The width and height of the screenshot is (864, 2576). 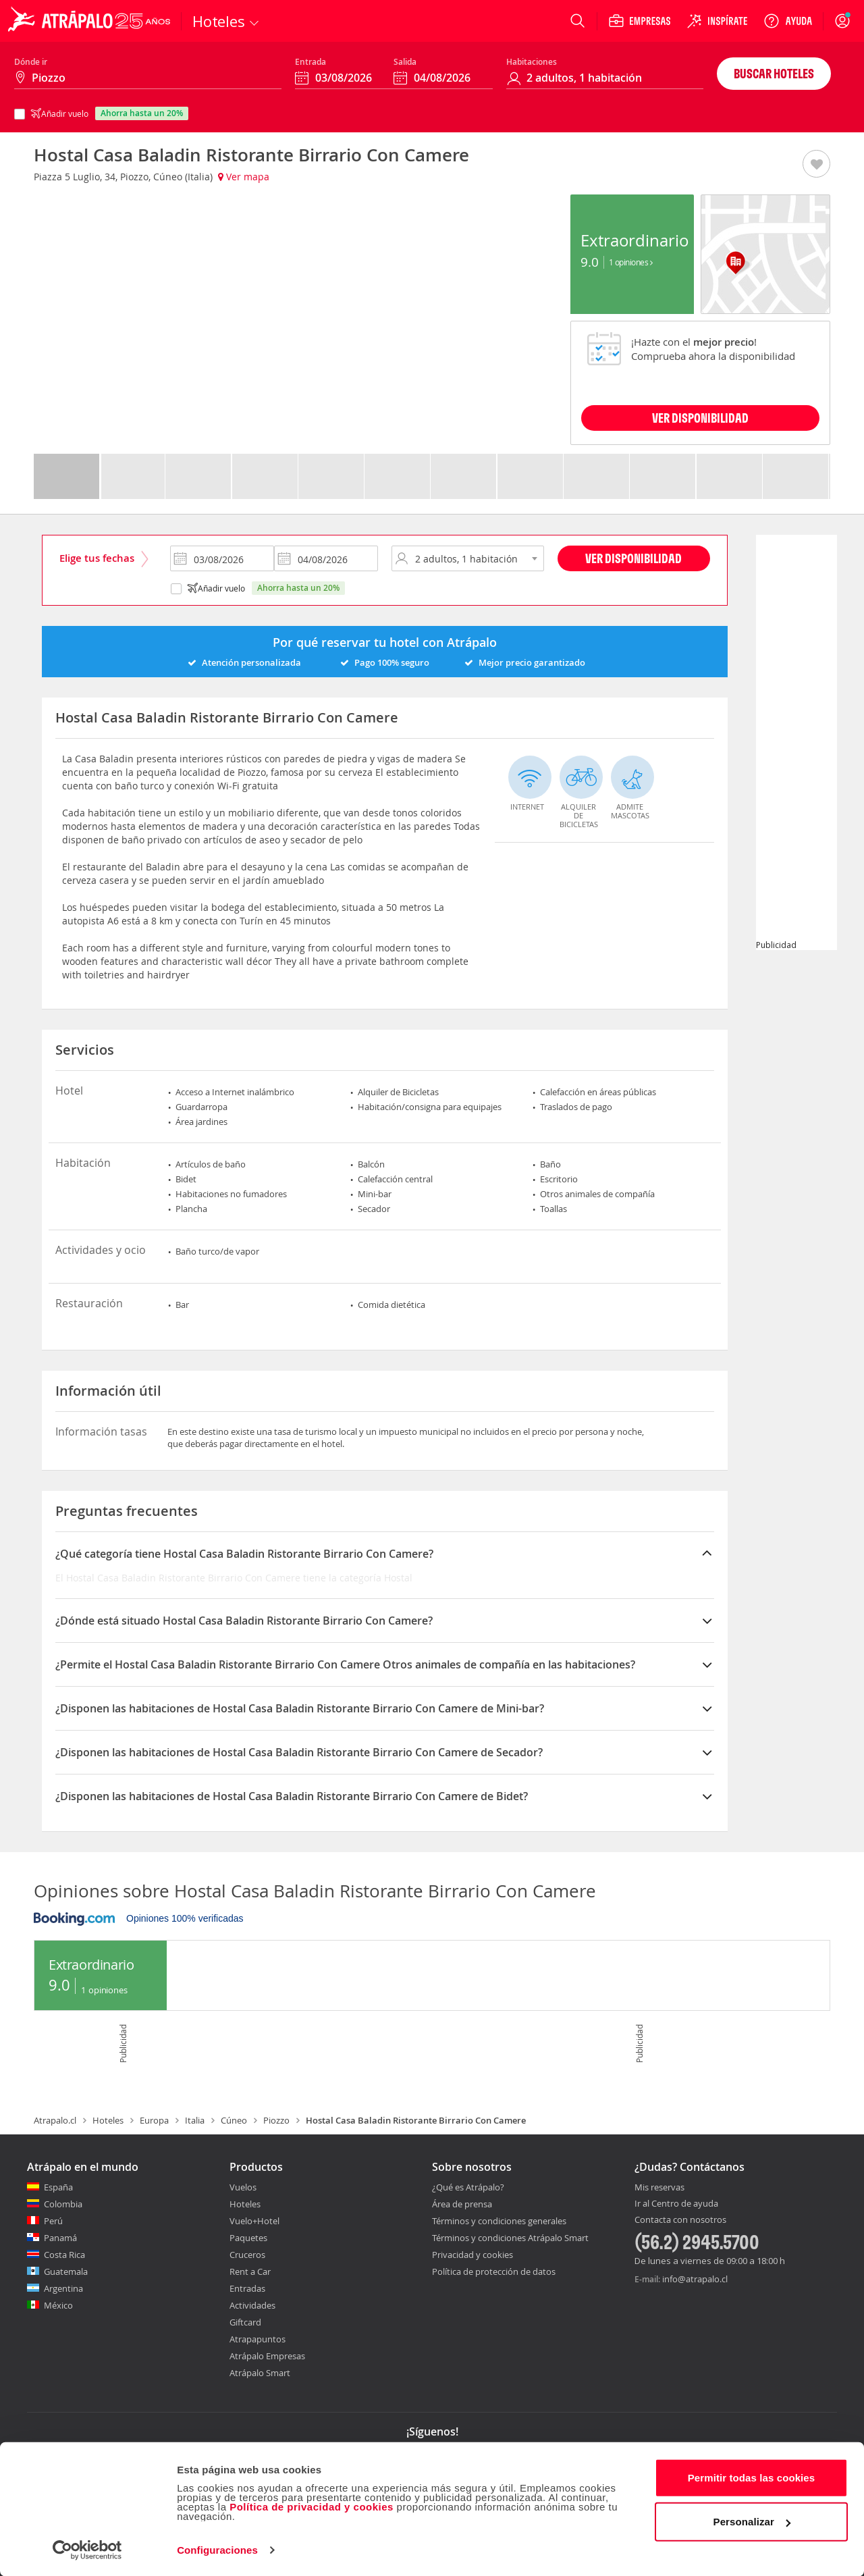 What do you see at coordinates (258, 2339) in the screenshot?
I see `Atrapapuntos` at bounding box center [258, 2339].